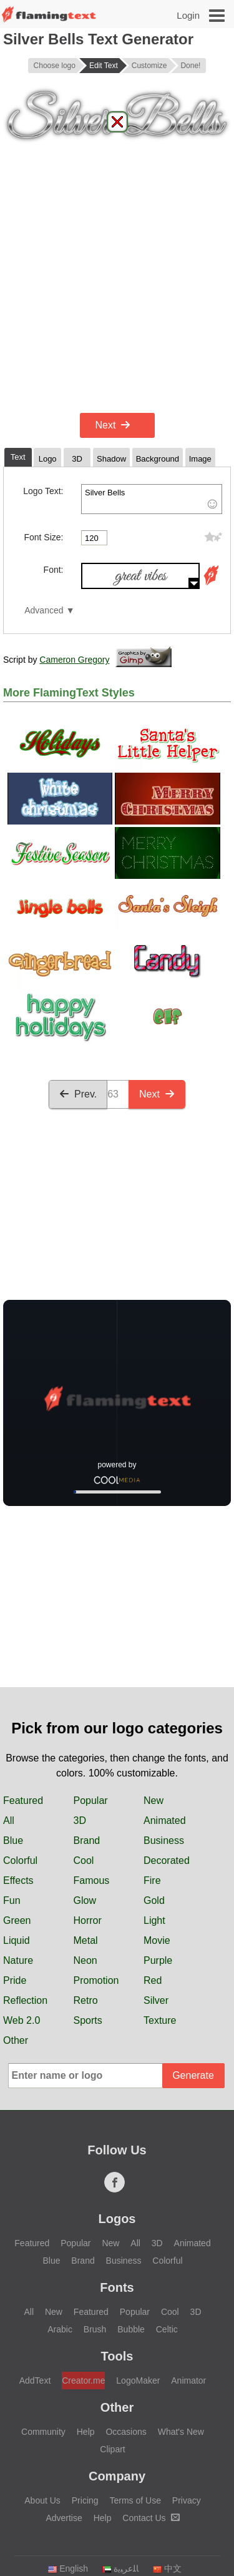  What do you see at coordinates (154, 1920) in the screenshot?
I see `Light` at bounding box center [154, 1920].